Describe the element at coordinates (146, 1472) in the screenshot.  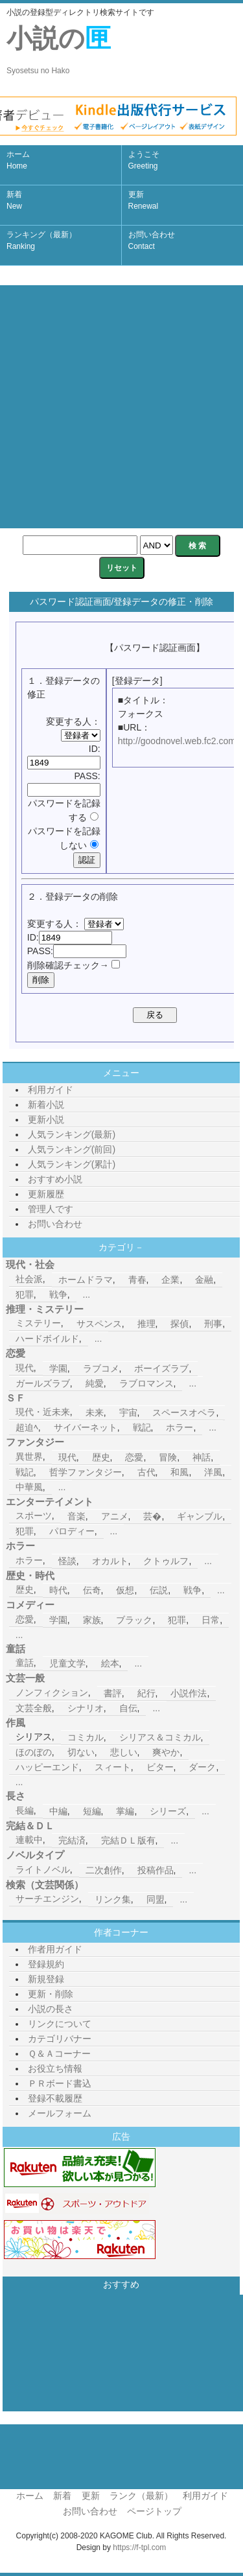
I see `古代` at that location.